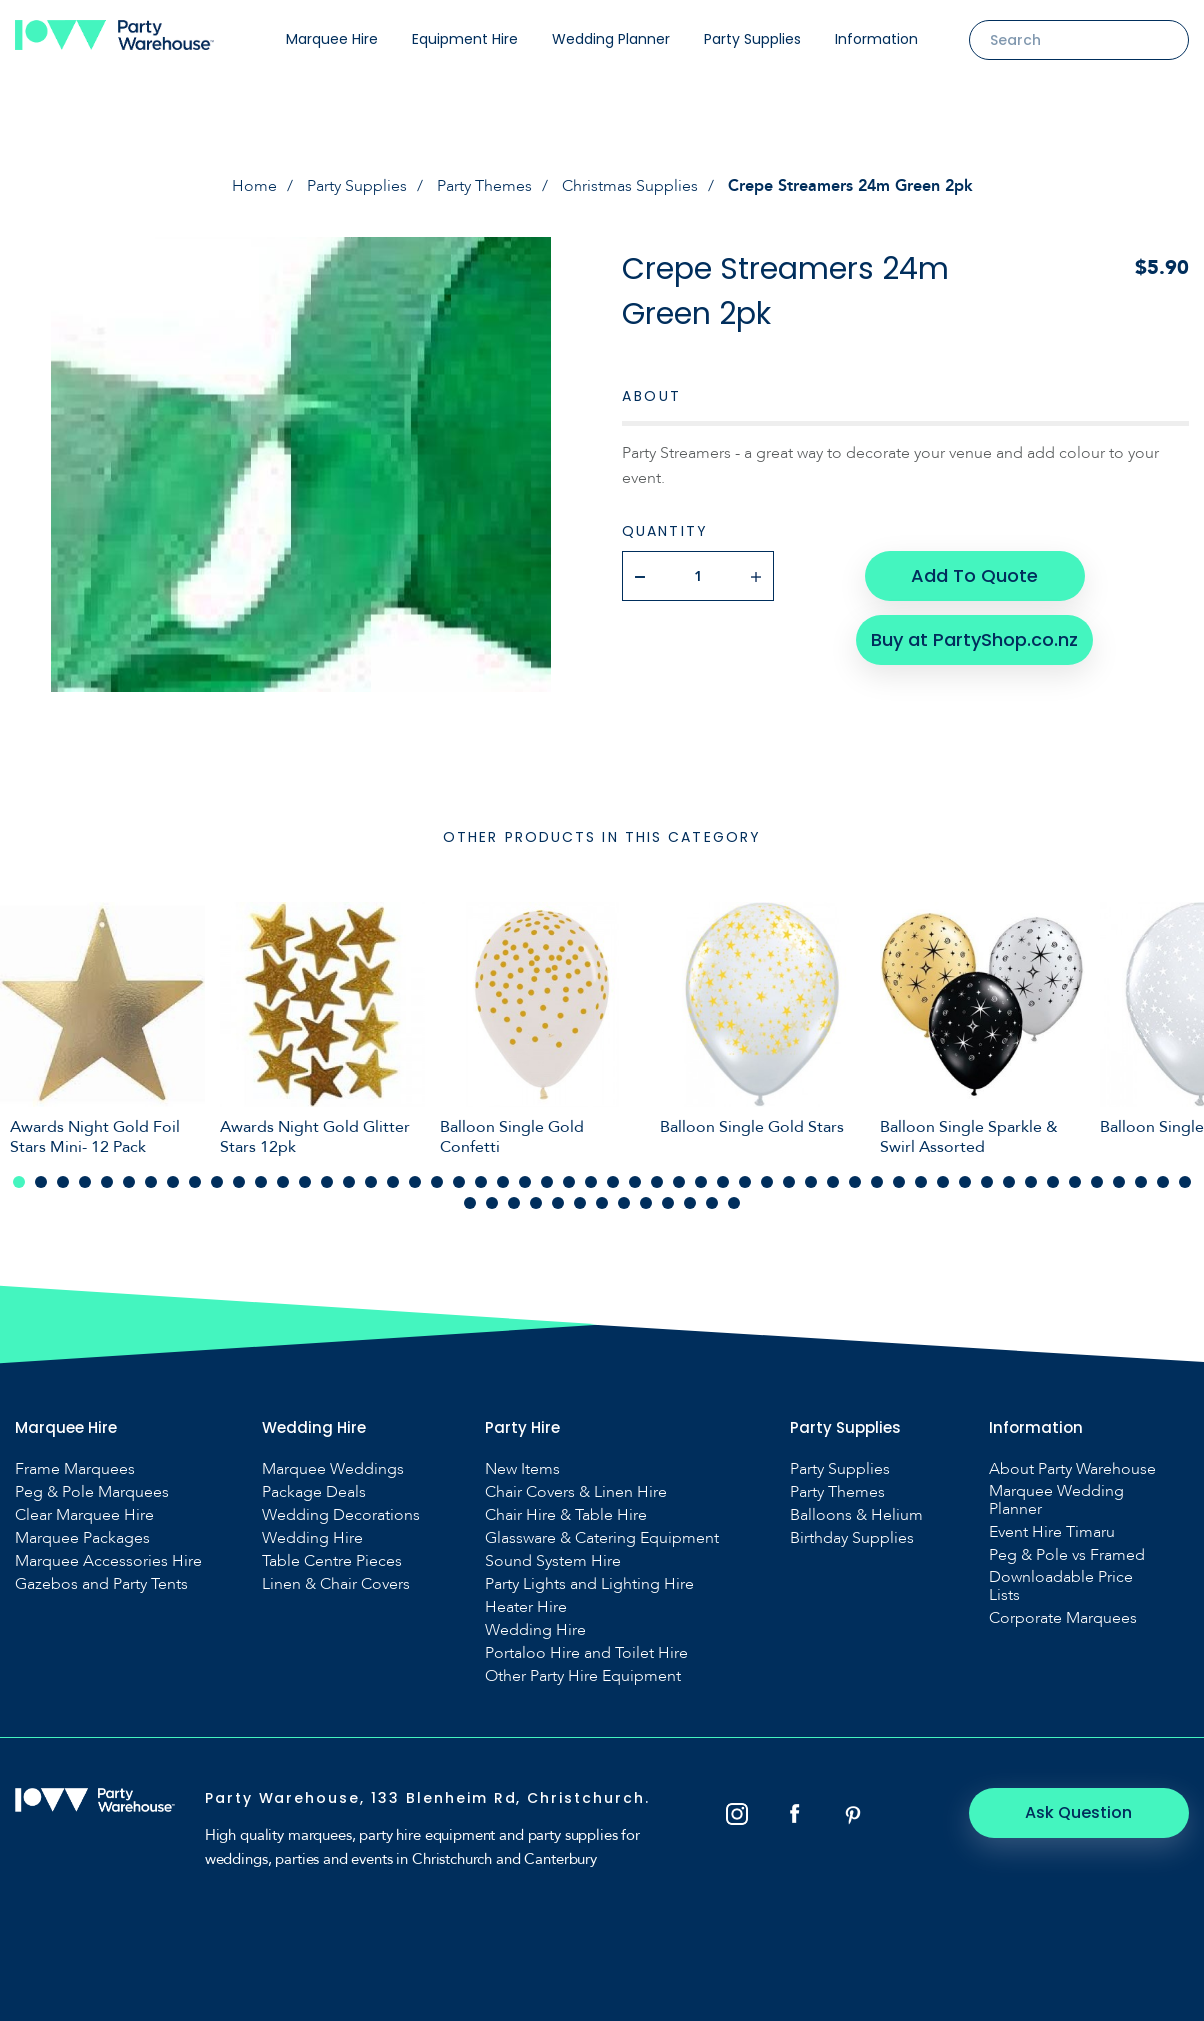 The image size is (1204, 2021). I want to click on Glassware & Catering Equipment, so click(602, 1538).